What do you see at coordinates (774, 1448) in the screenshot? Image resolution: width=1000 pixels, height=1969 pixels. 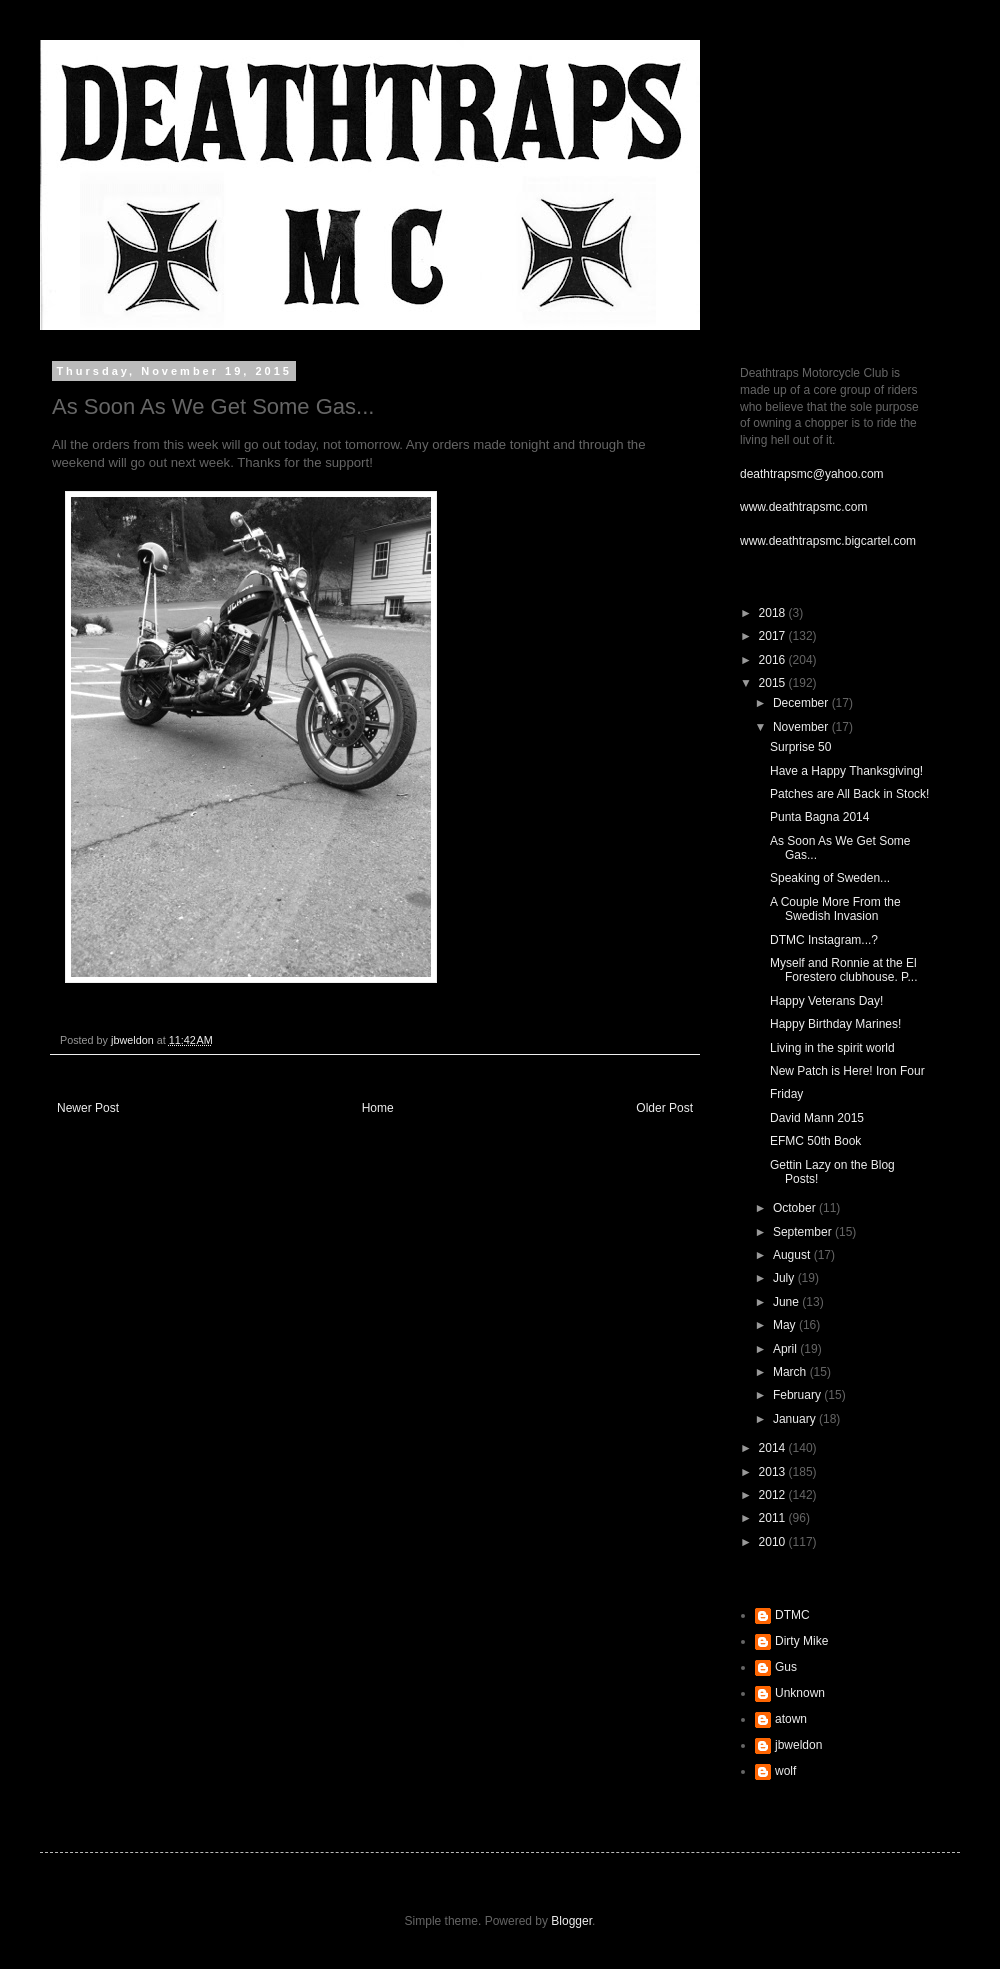 I see `2014` at bounding box center [774, 1448].